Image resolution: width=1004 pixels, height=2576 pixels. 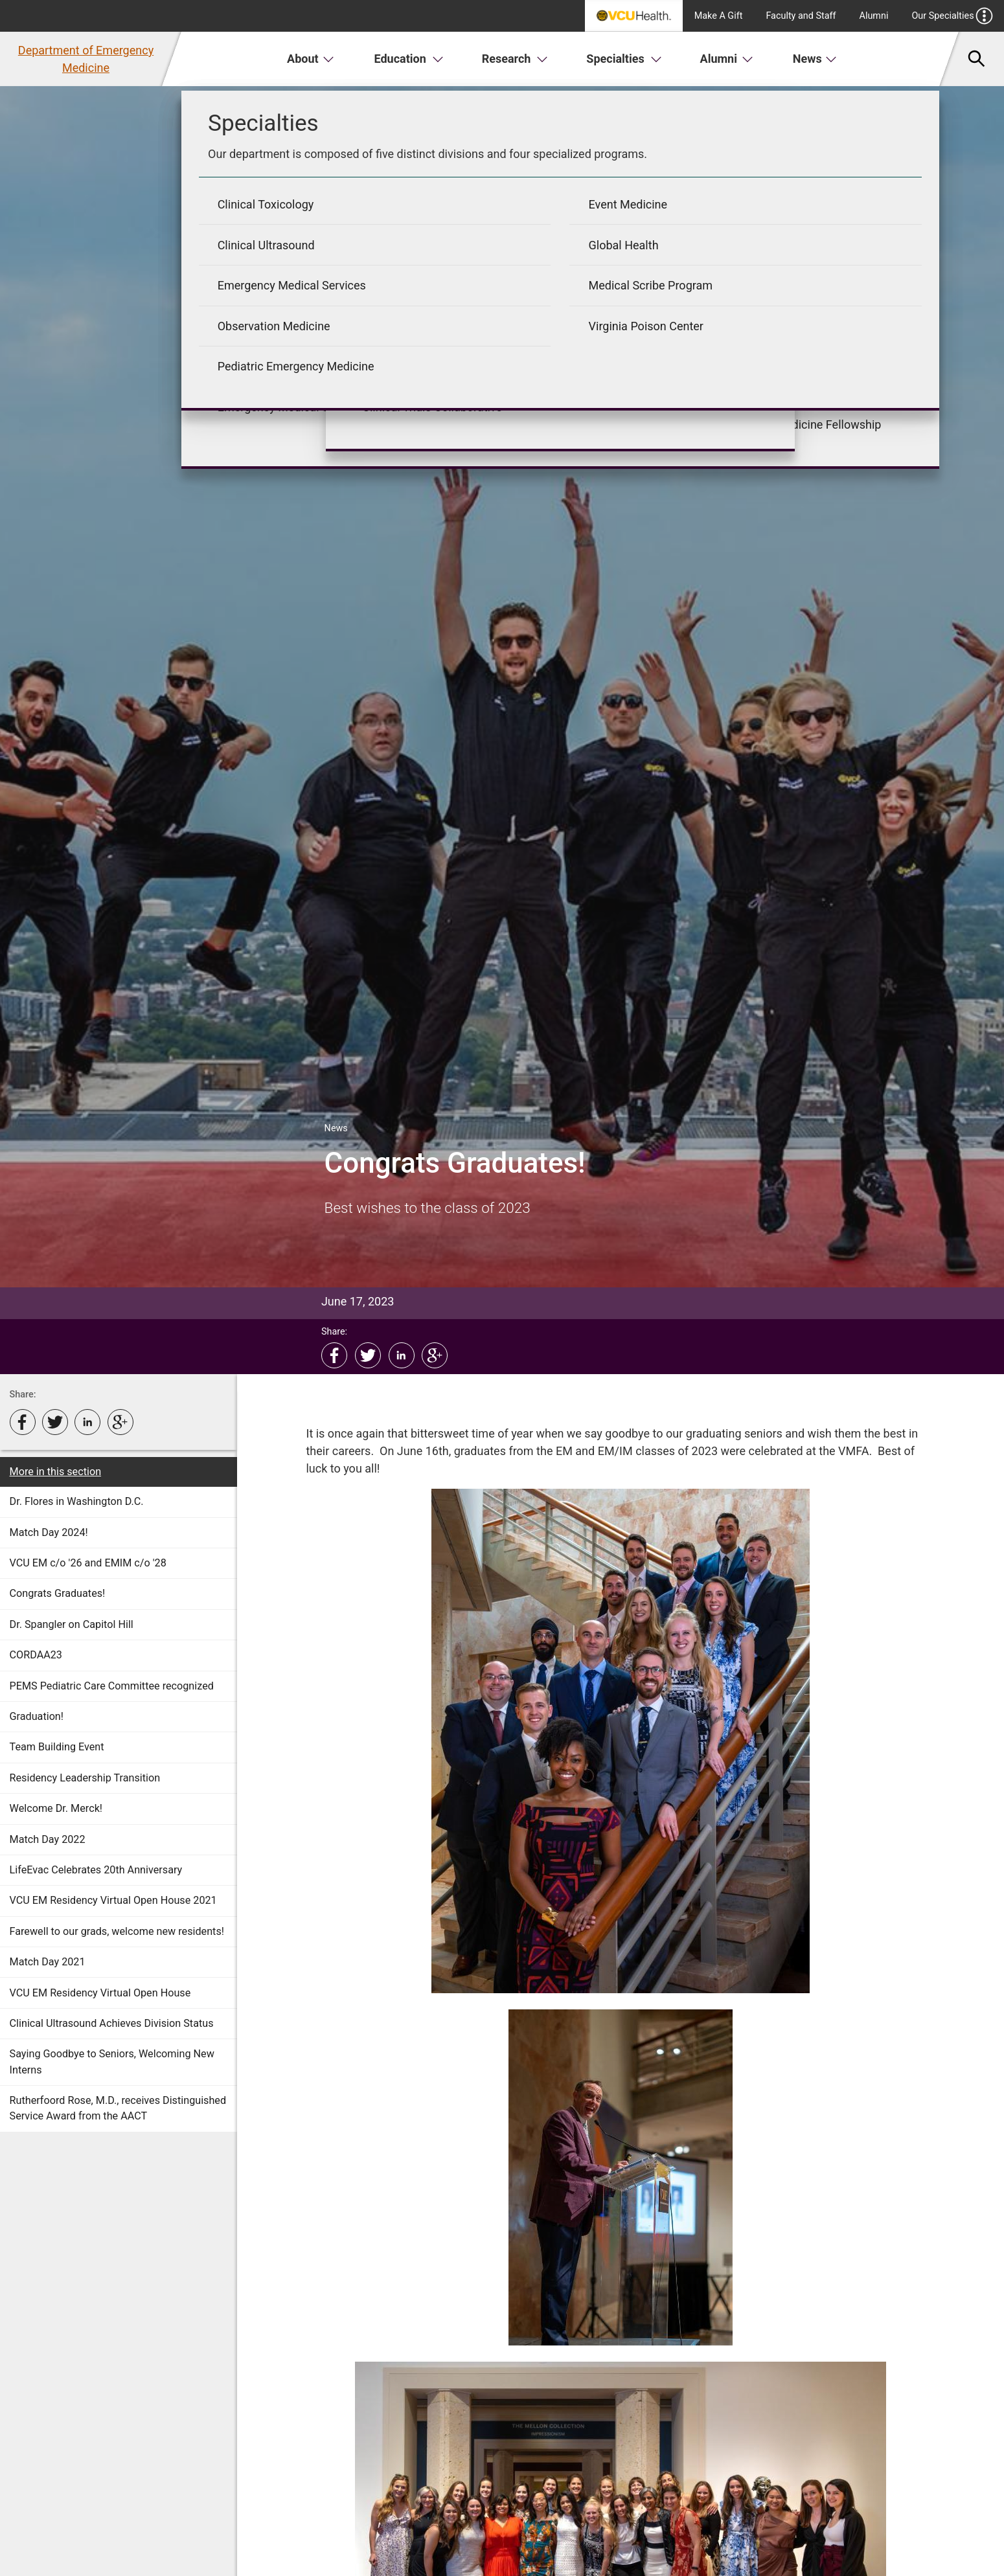 I want to click on VCU EM Residency Virtual Open House, so click(x=100, y=1993).